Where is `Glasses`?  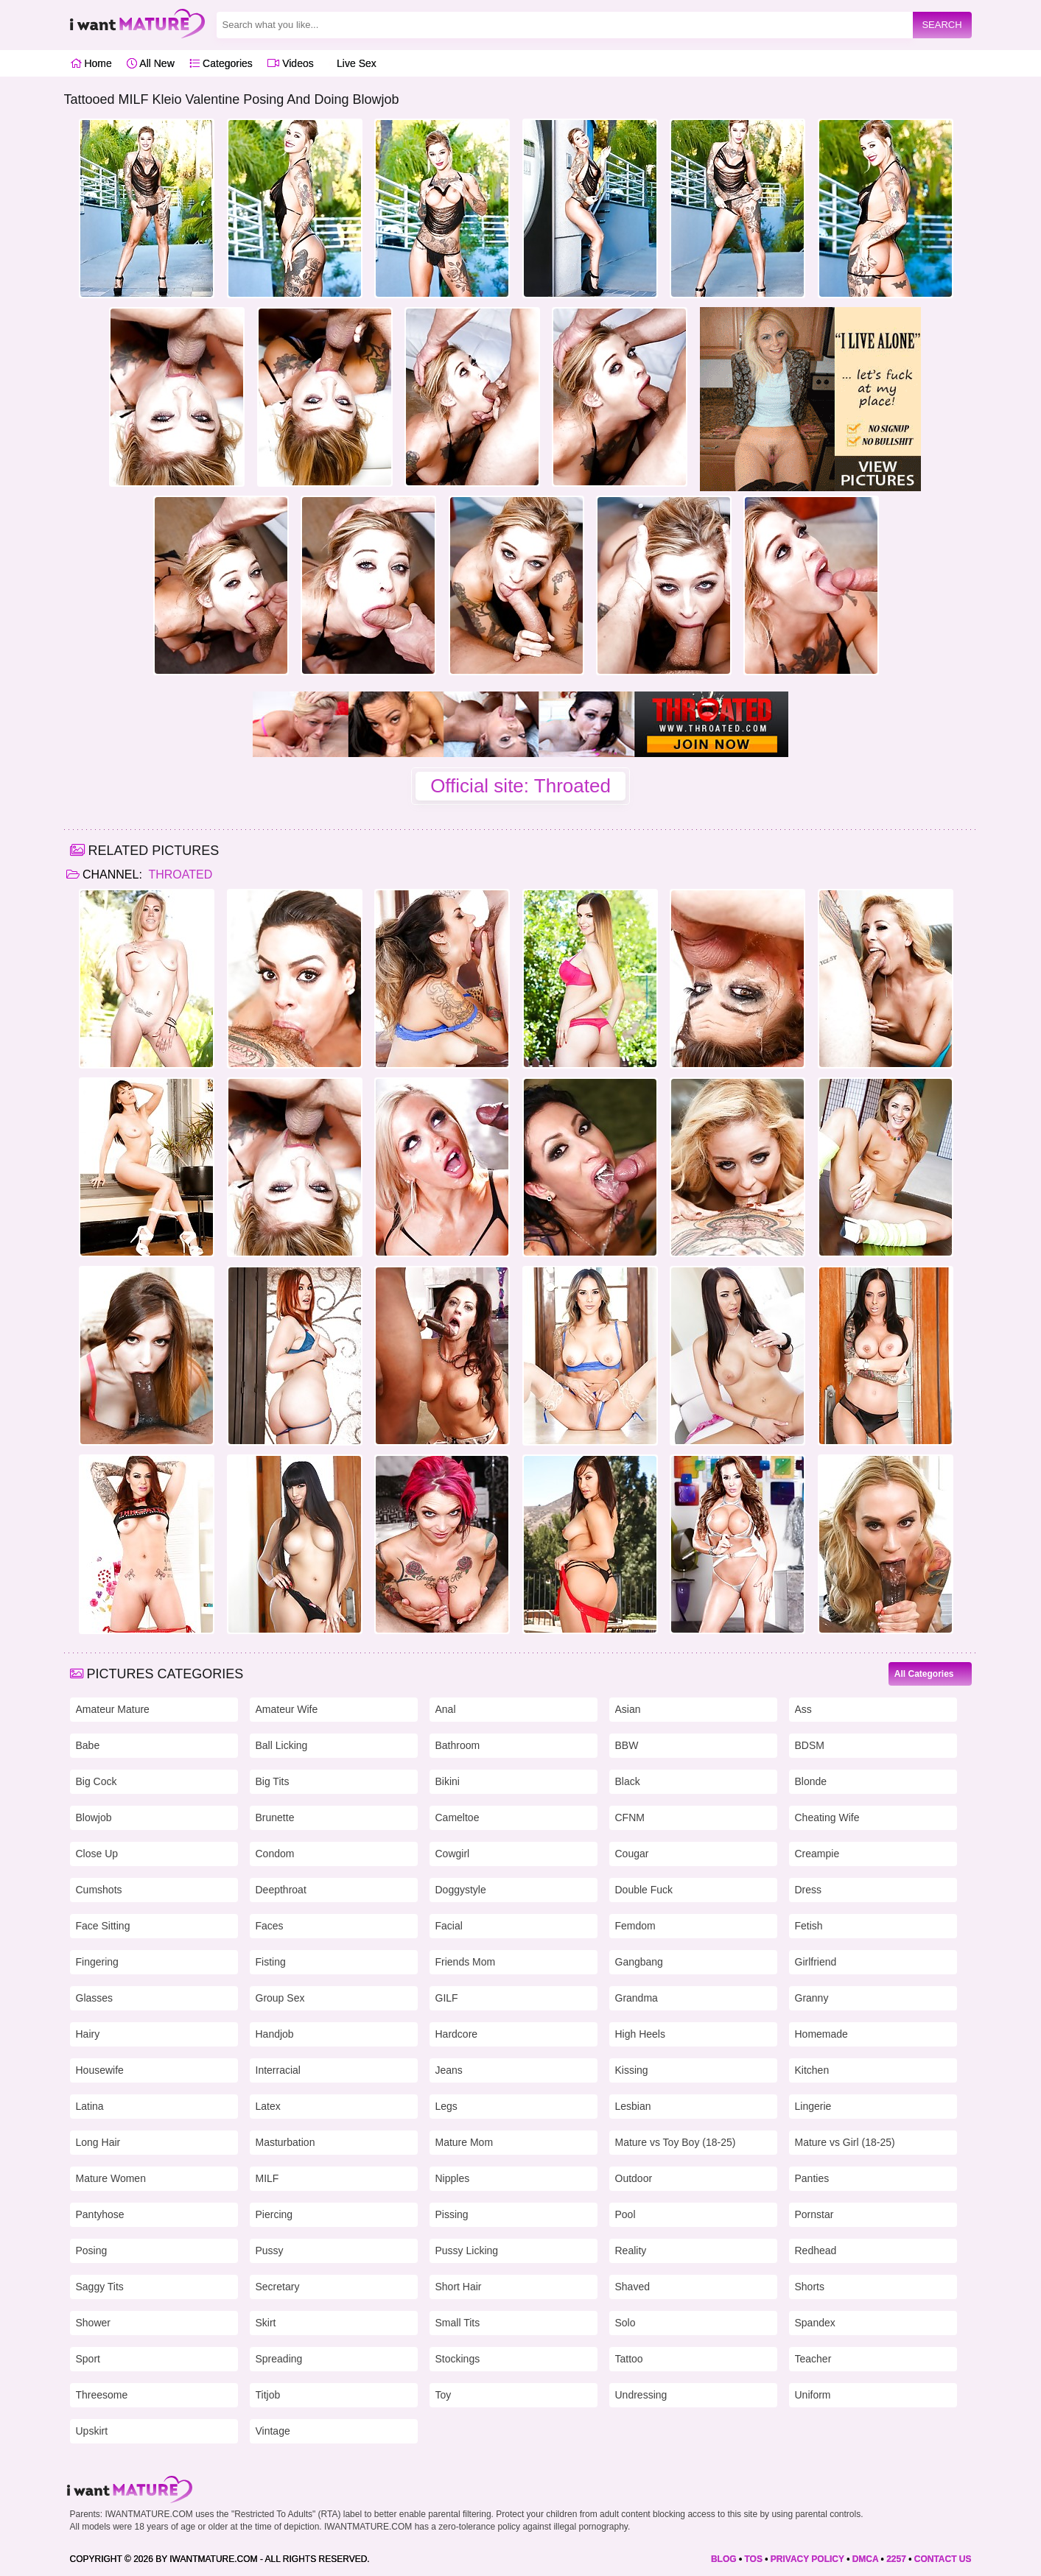 Glasses is located at coordinates (94, 1998).